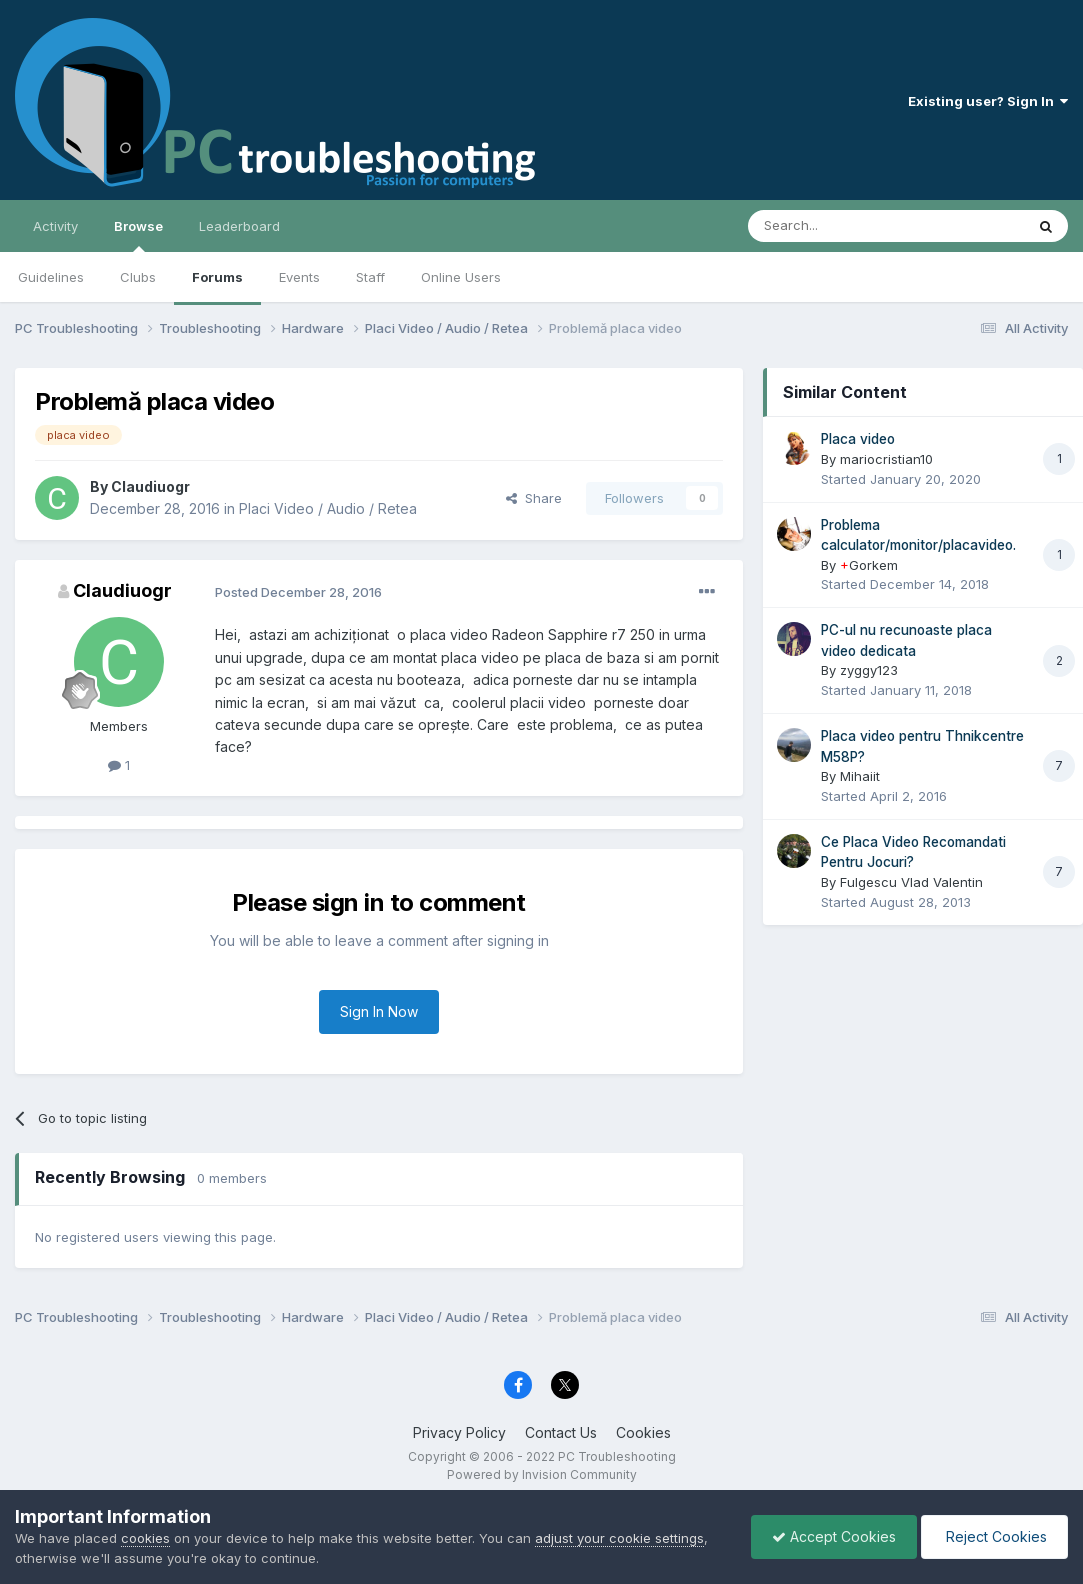  What do you see at coordinates (459, 1432) in the screenshot?
I see `Privacy Policy` at bounding box center [459, 1432].